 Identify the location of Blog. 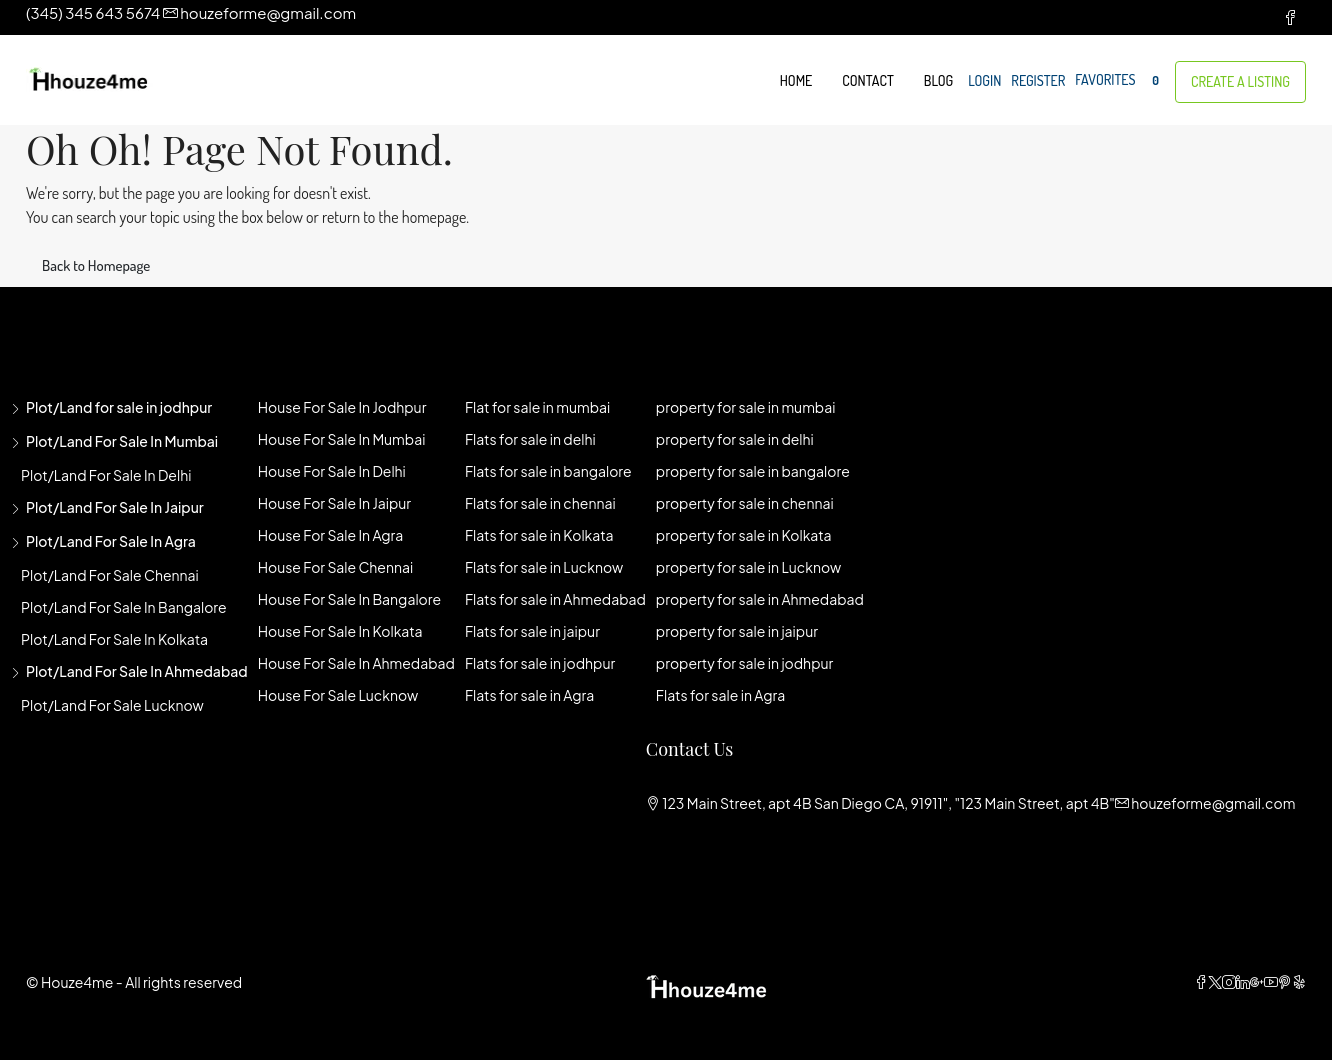
(938, 80).